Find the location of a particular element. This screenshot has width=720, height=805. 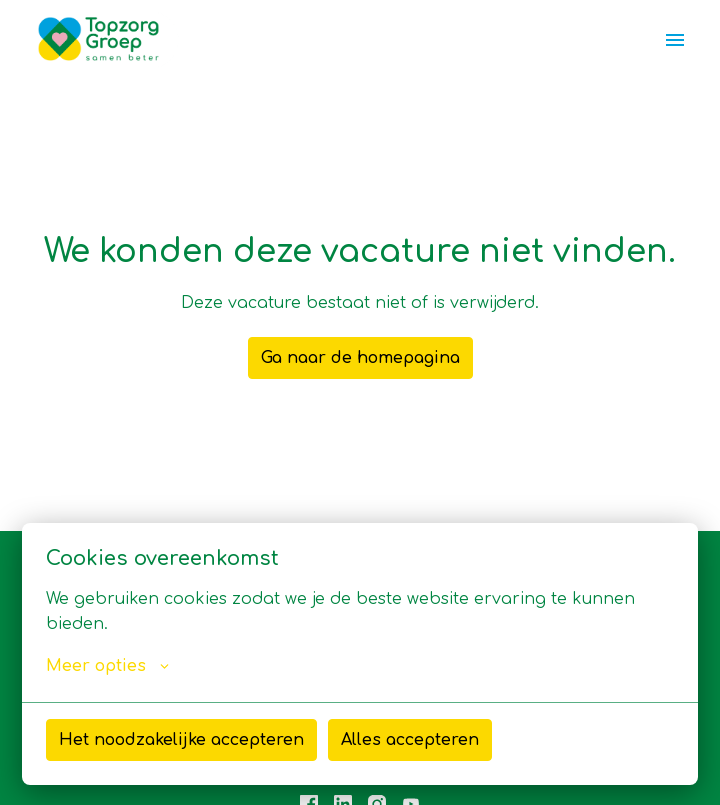

[Paginanavigatie] is located at coordinates (675, 40).